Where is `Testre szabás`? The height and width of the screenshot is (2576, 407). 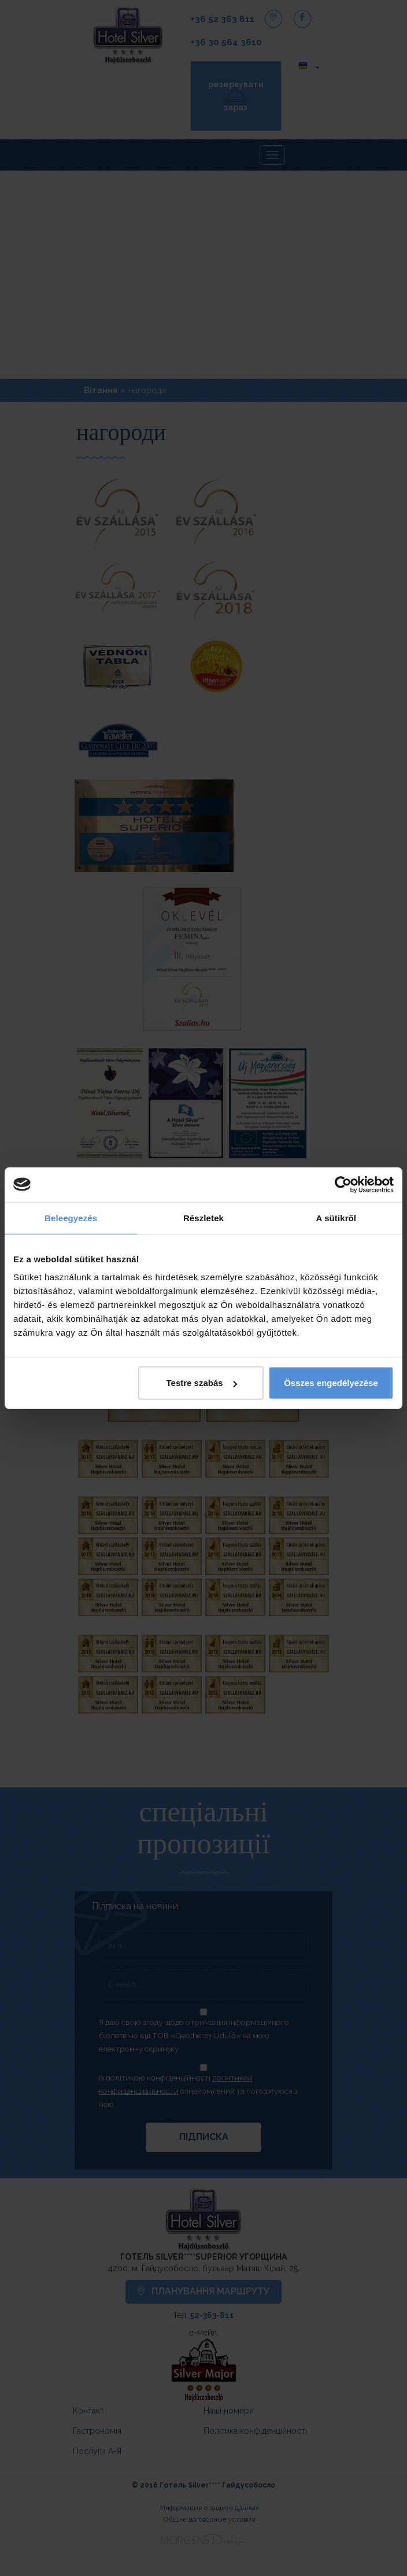 Testre szabás is located at coordinates (201, 1383).